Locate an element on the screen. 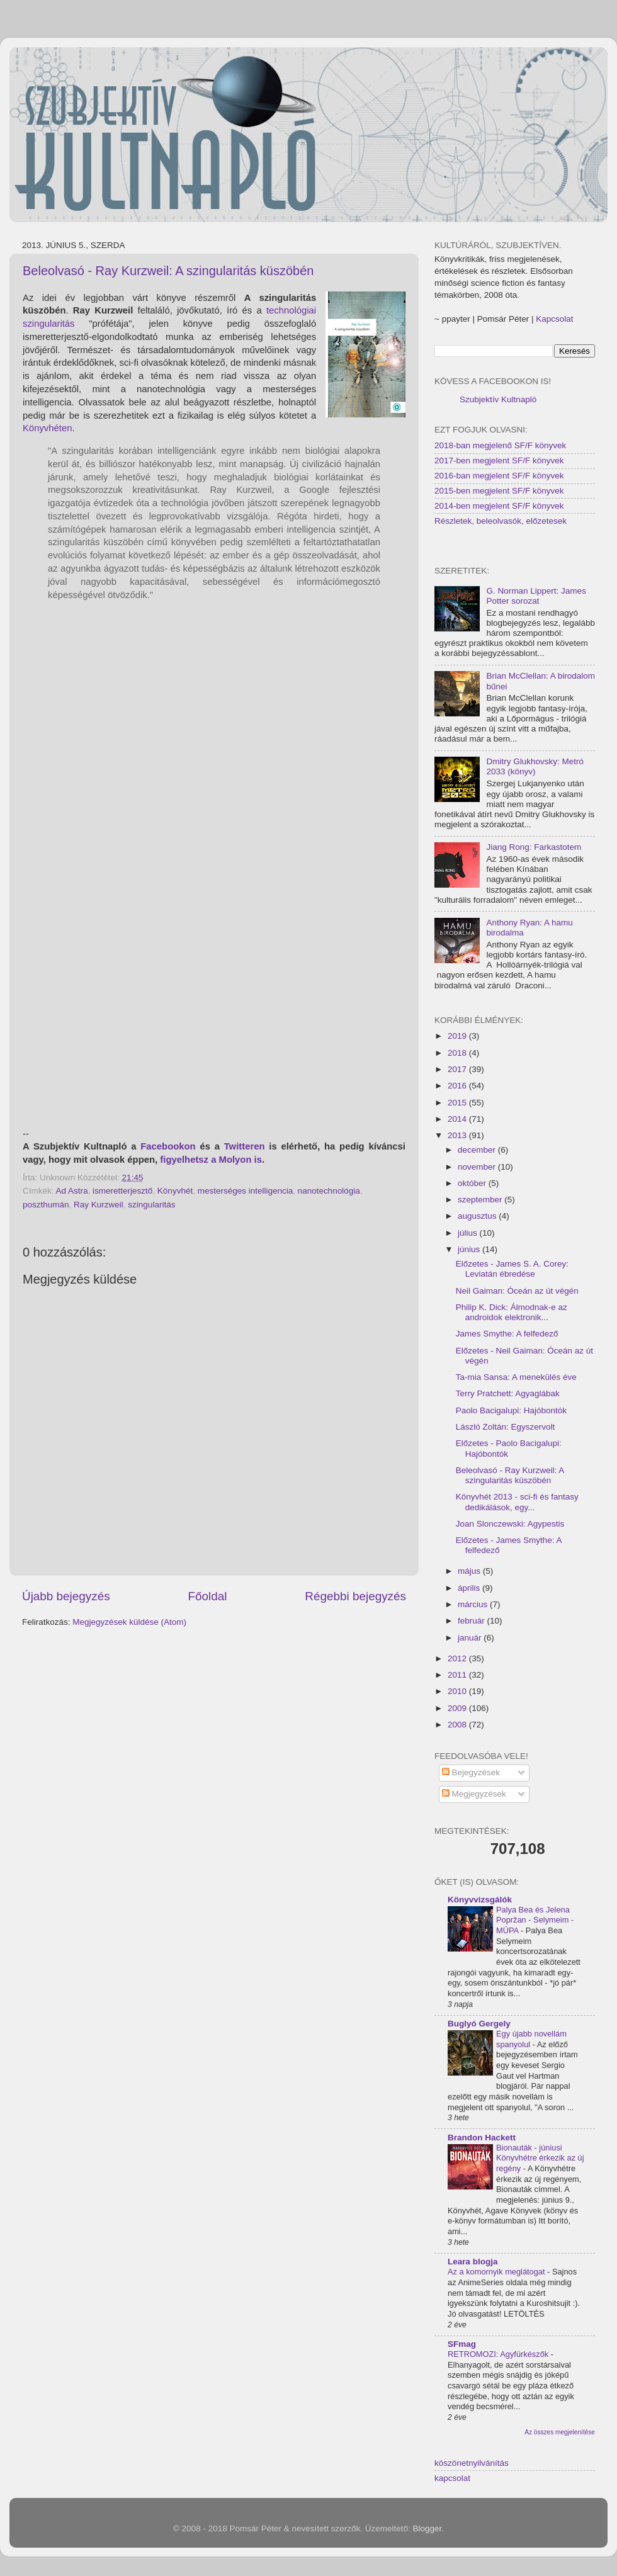 The width and height of the screenshot is (617, 2576). Ray Kurzweil is located at coordinates (98, 1204).